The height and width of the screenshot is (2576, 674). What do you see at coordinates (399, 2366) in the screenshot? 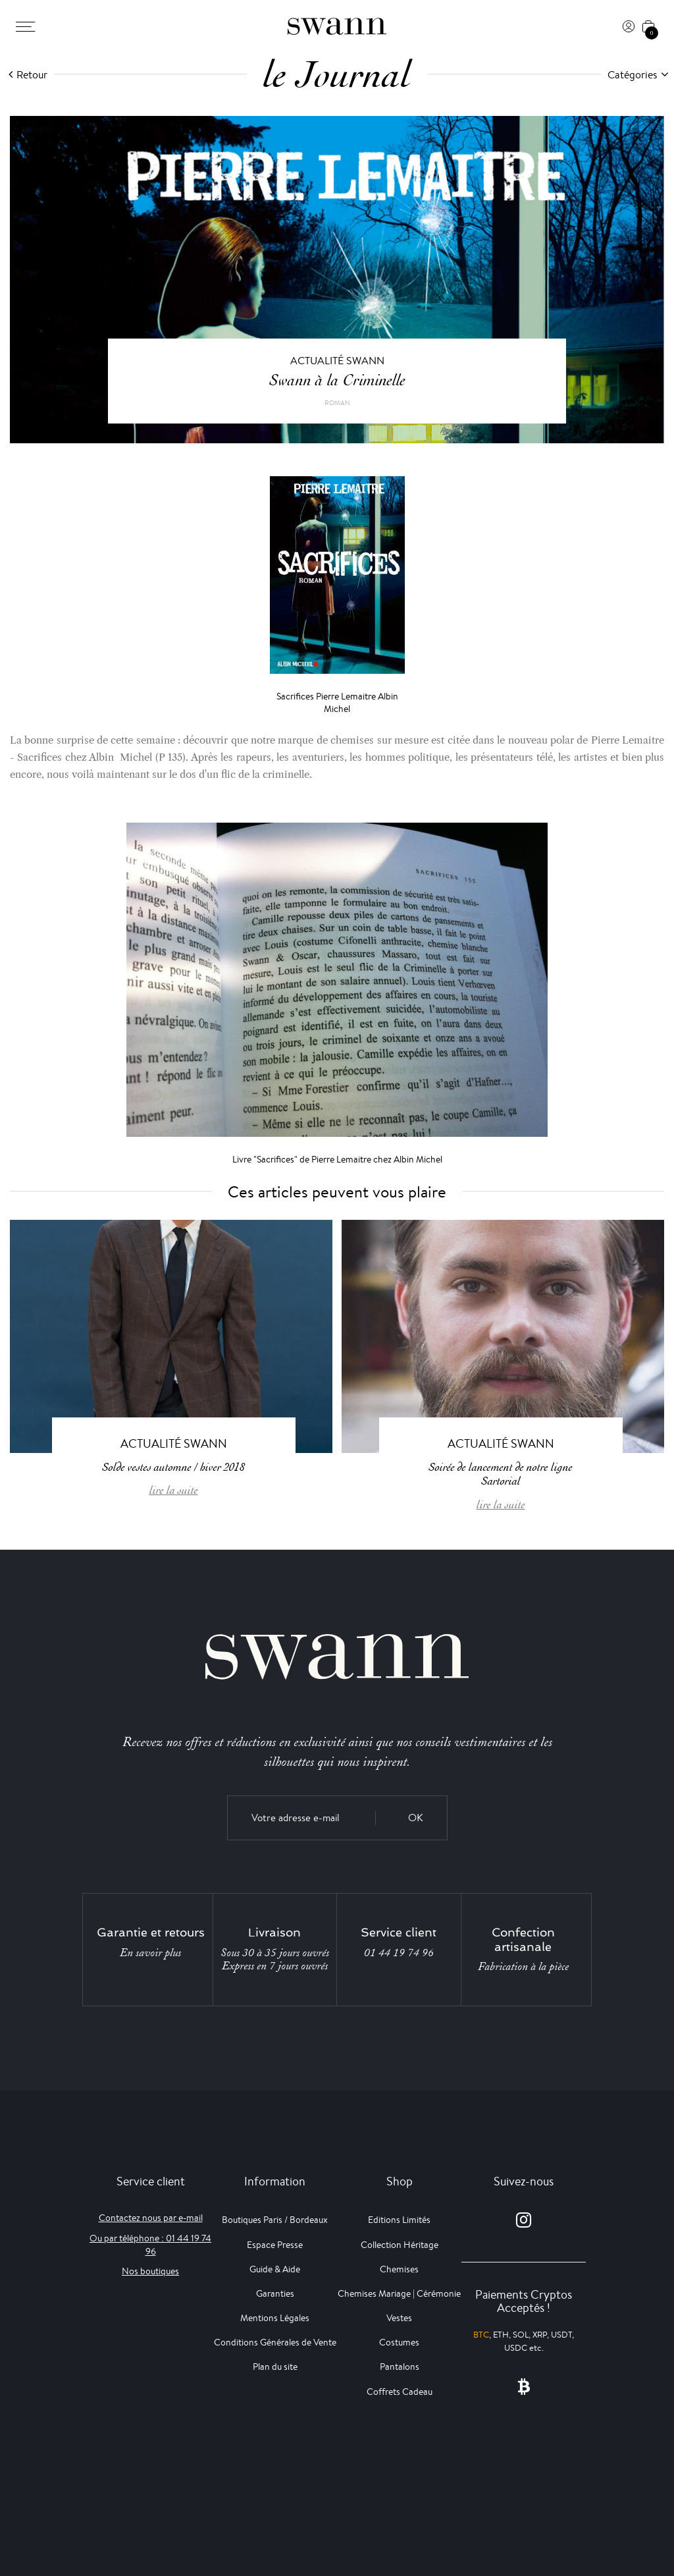
I see `Pantalons` at bounding box center [399, 2366].